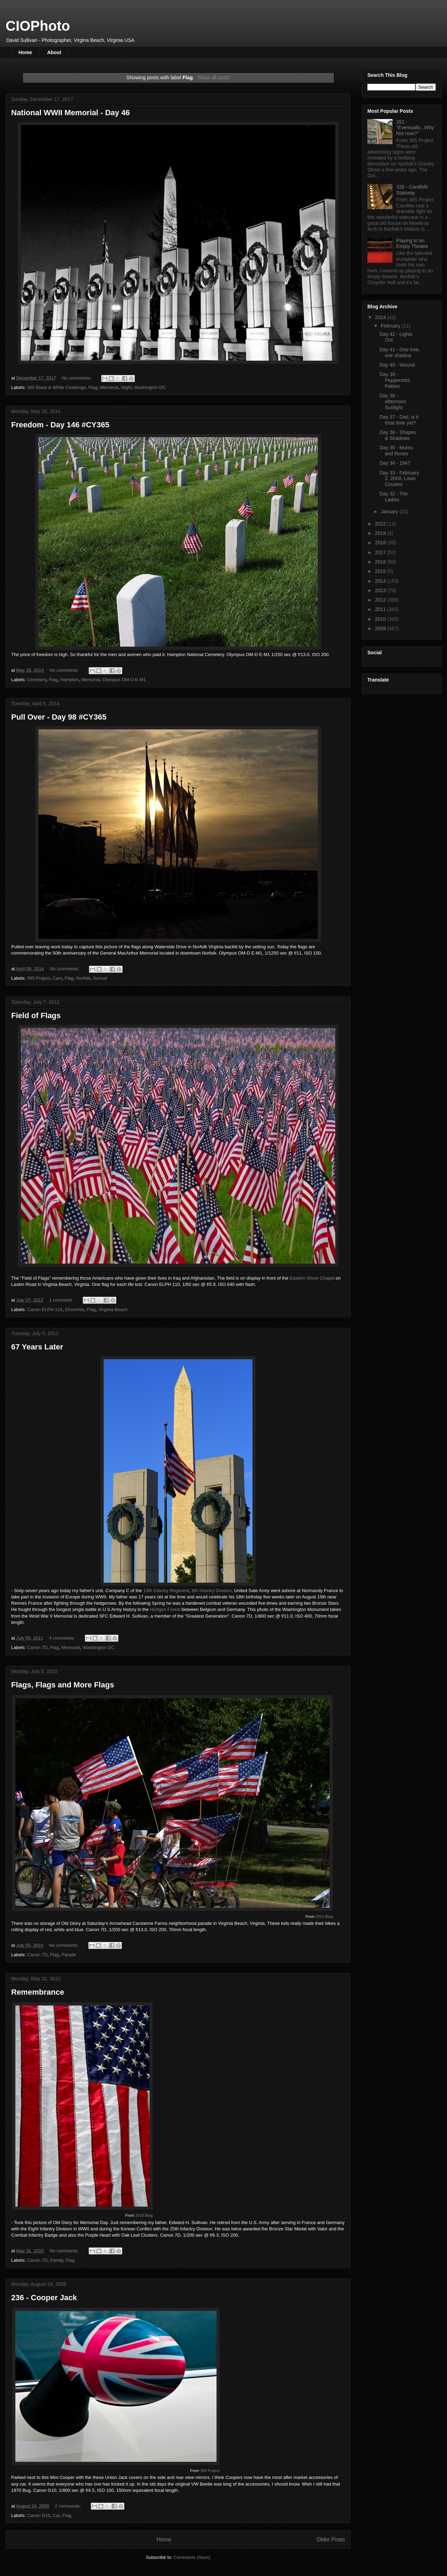  What do you see at coordinates (100, 978) in the screenshot?
I see `Sunset` at bounding box center [100, 978].